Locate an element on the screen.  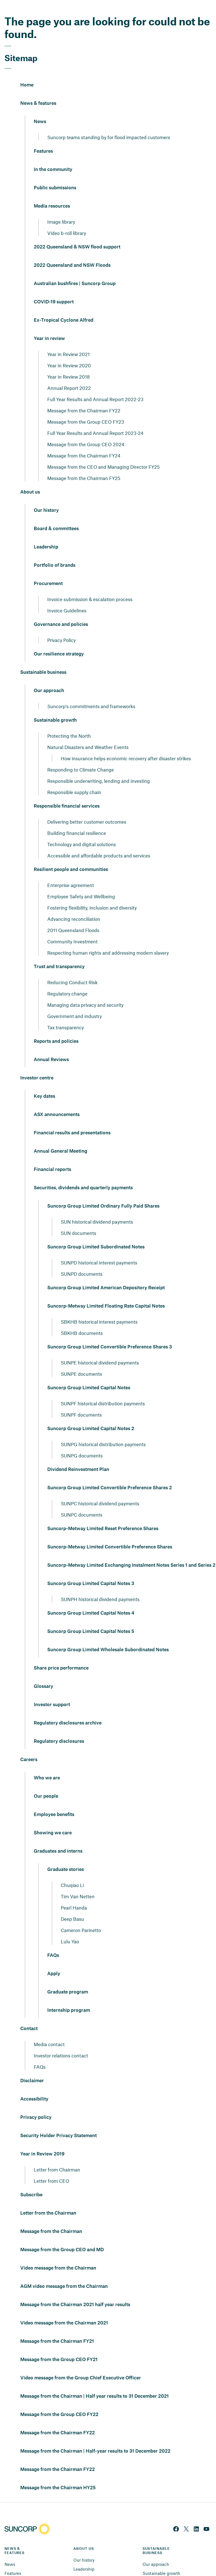
Resilient people and communities is located at coordinates (71, 856).